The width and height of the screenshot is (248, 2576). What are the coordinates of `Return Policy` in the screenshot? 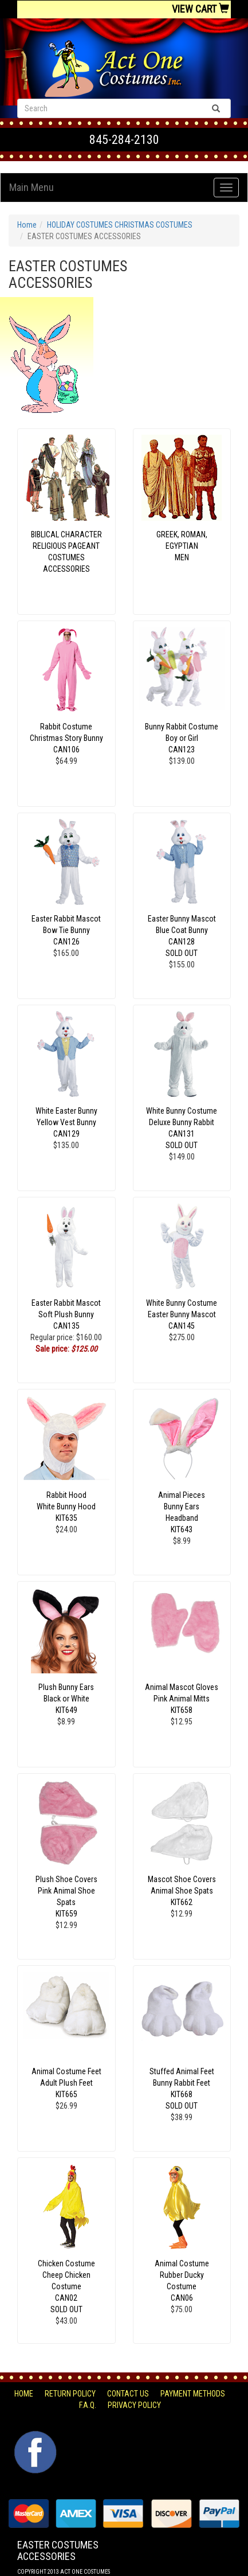 It's located at (70, 2393).